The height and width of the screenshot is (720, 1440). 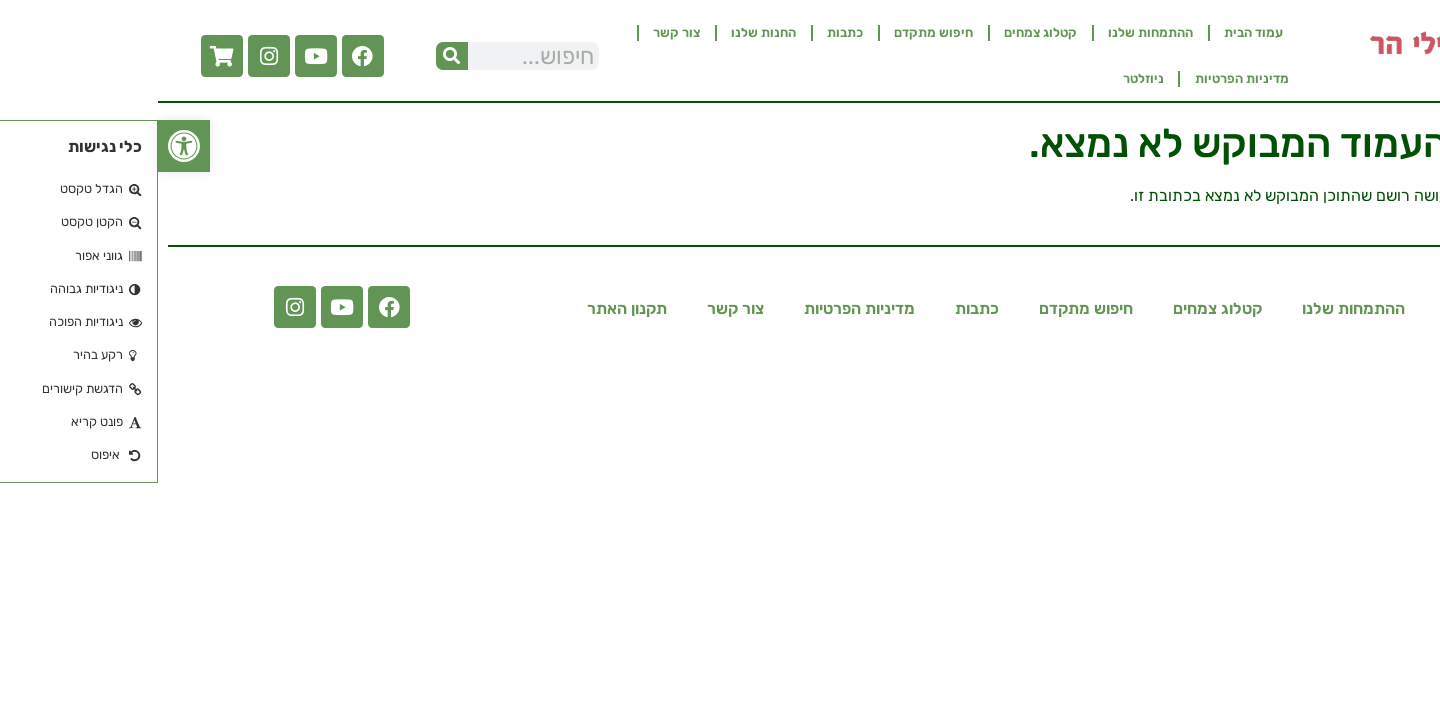 What do you see at coordinates (687, 32) in the screenshot?
I see `כתבות` at bounding box center [687, 32].